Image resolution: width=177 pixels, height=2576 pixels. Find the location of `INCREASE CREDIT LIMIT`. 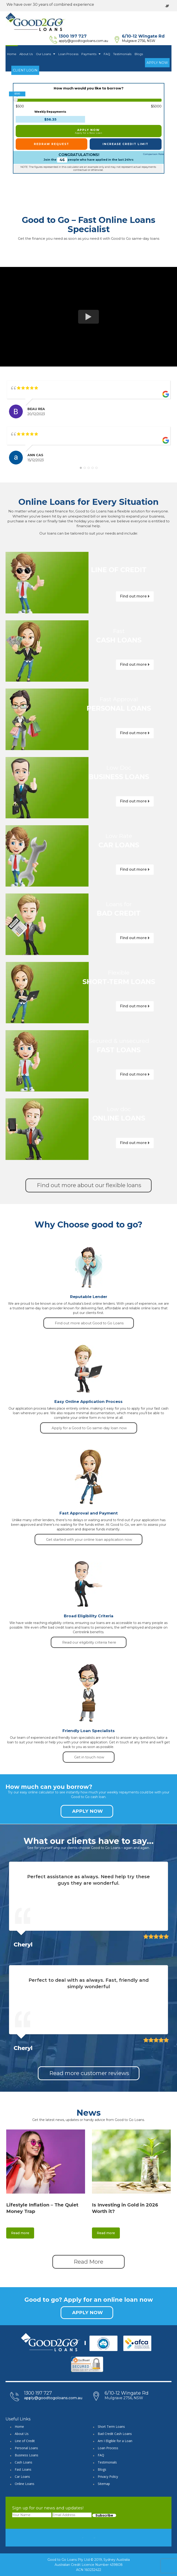

INCREASE CREDIT LIMIT is located at coordinates (125, 144).